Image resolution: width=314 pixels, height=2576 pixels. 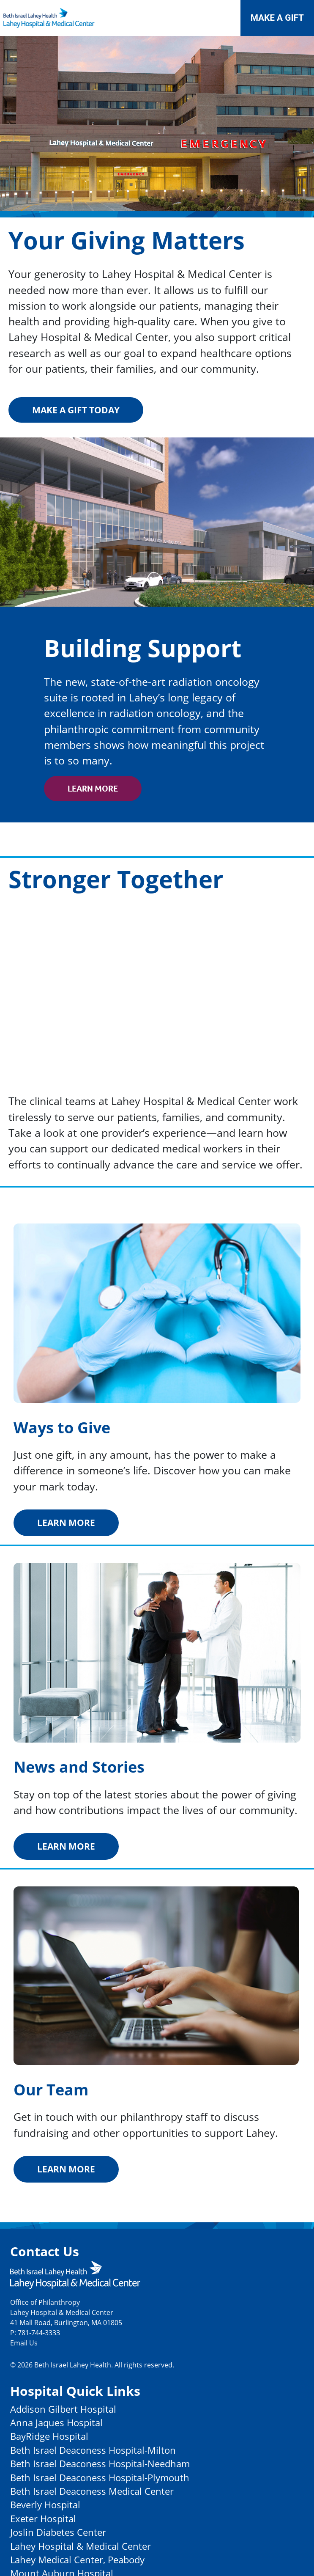 What do you see at coordinates (45, 2505) in the screenshot?
I see `Beverly Hospital` at bounding box center [45, 2505].